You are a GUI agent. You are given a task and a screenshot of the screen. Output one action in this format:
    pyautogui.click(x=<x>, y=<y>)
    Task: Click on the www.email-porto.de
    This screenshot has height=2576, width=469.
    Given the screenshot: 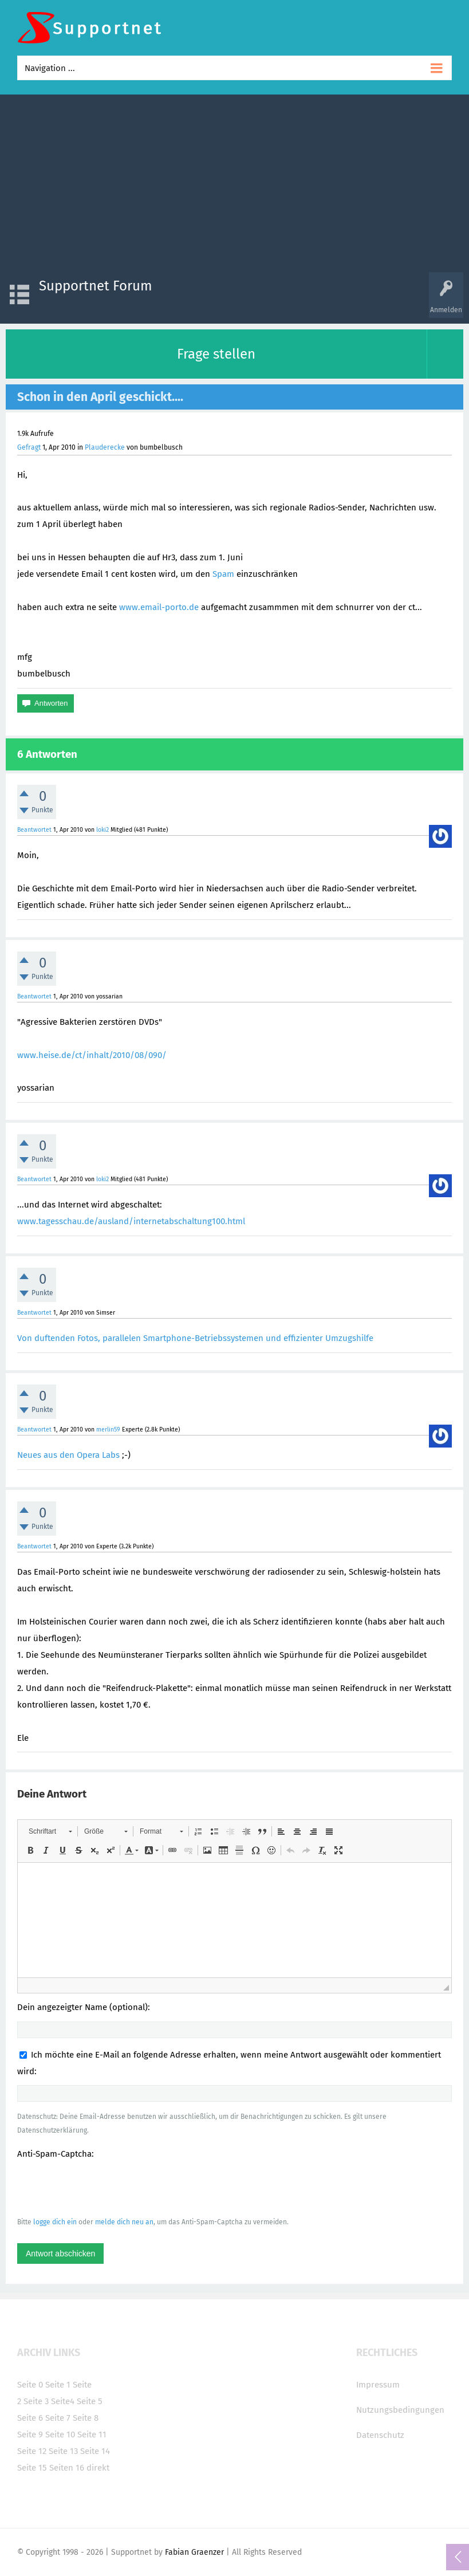 What is the action you would take?
    pyautogui.click(x=159, y=607)
    